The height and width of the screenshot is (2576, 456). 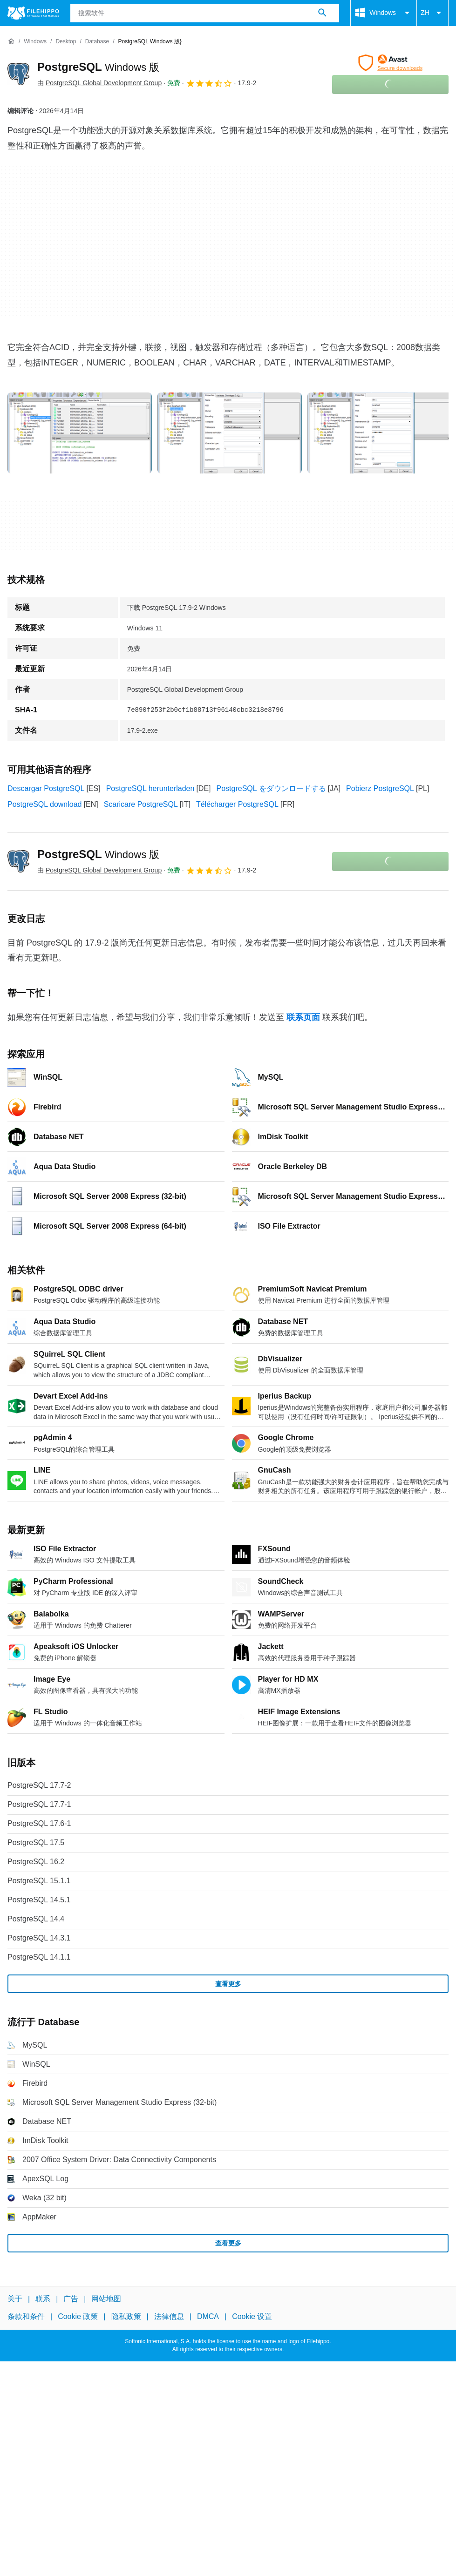 I want to click on PostgreSQL 14.1.1, so click(x=39, y=1957).